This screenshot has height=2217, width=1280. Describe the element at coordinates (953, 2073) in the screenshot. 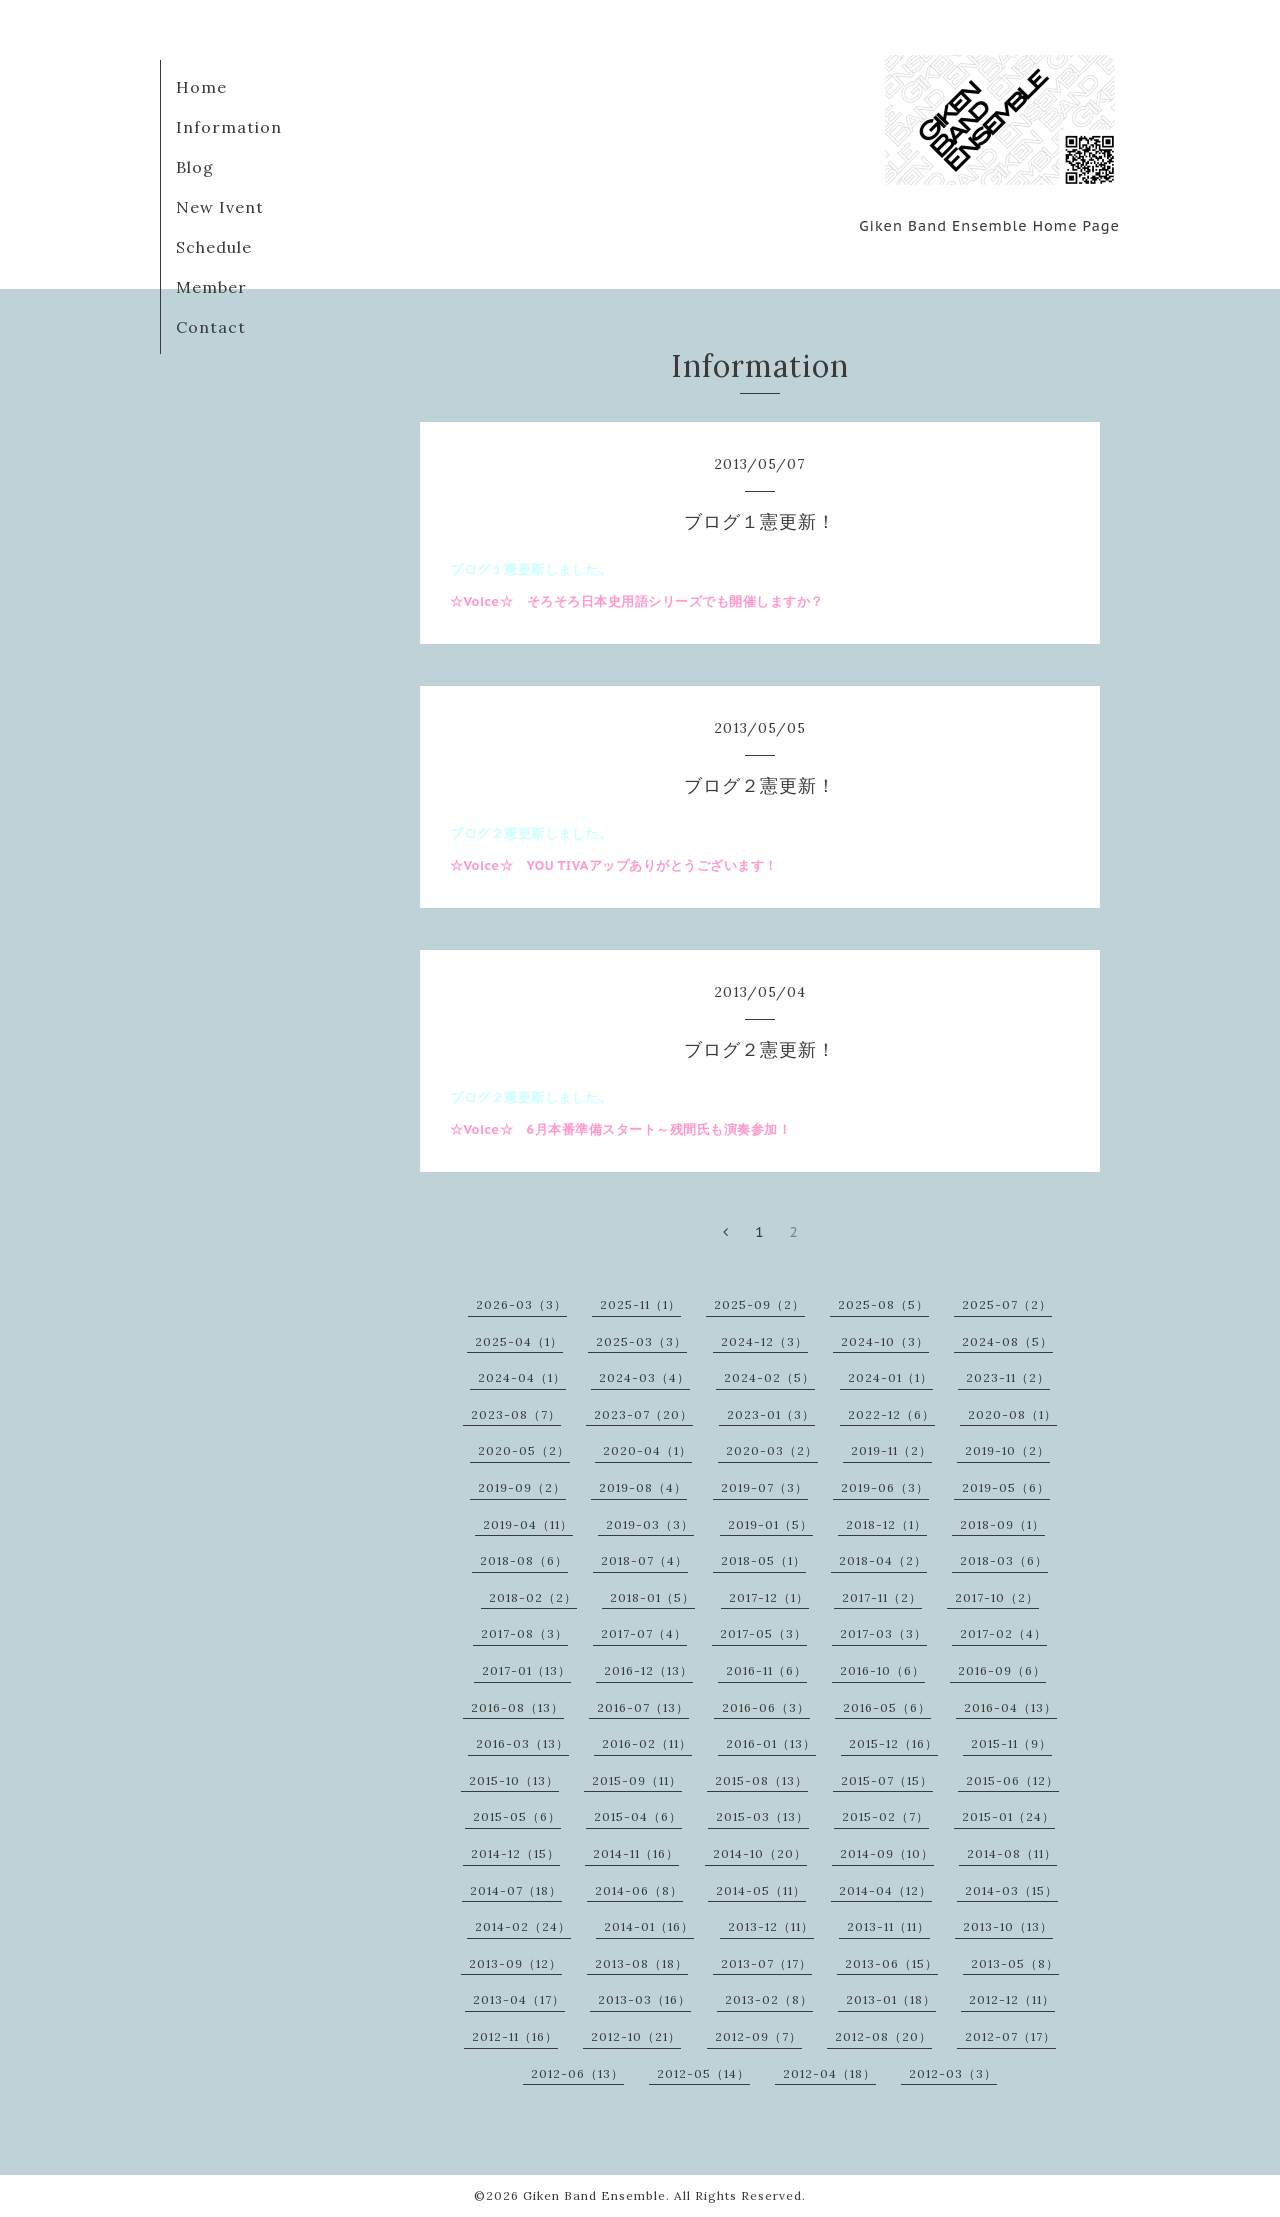

I see `2012-03（3）` at that location.